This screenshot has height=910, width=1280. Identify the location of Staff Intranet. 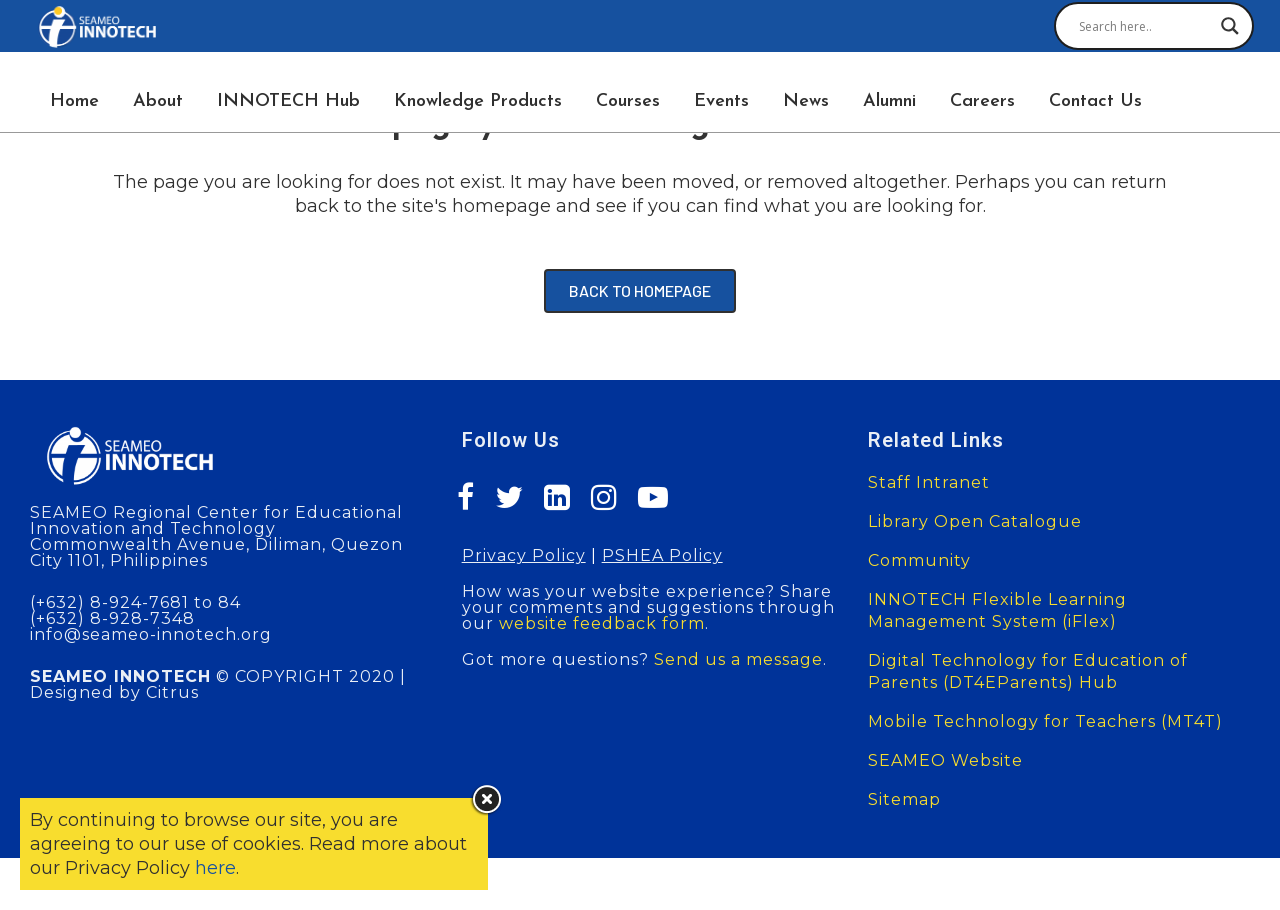
(929, 482).